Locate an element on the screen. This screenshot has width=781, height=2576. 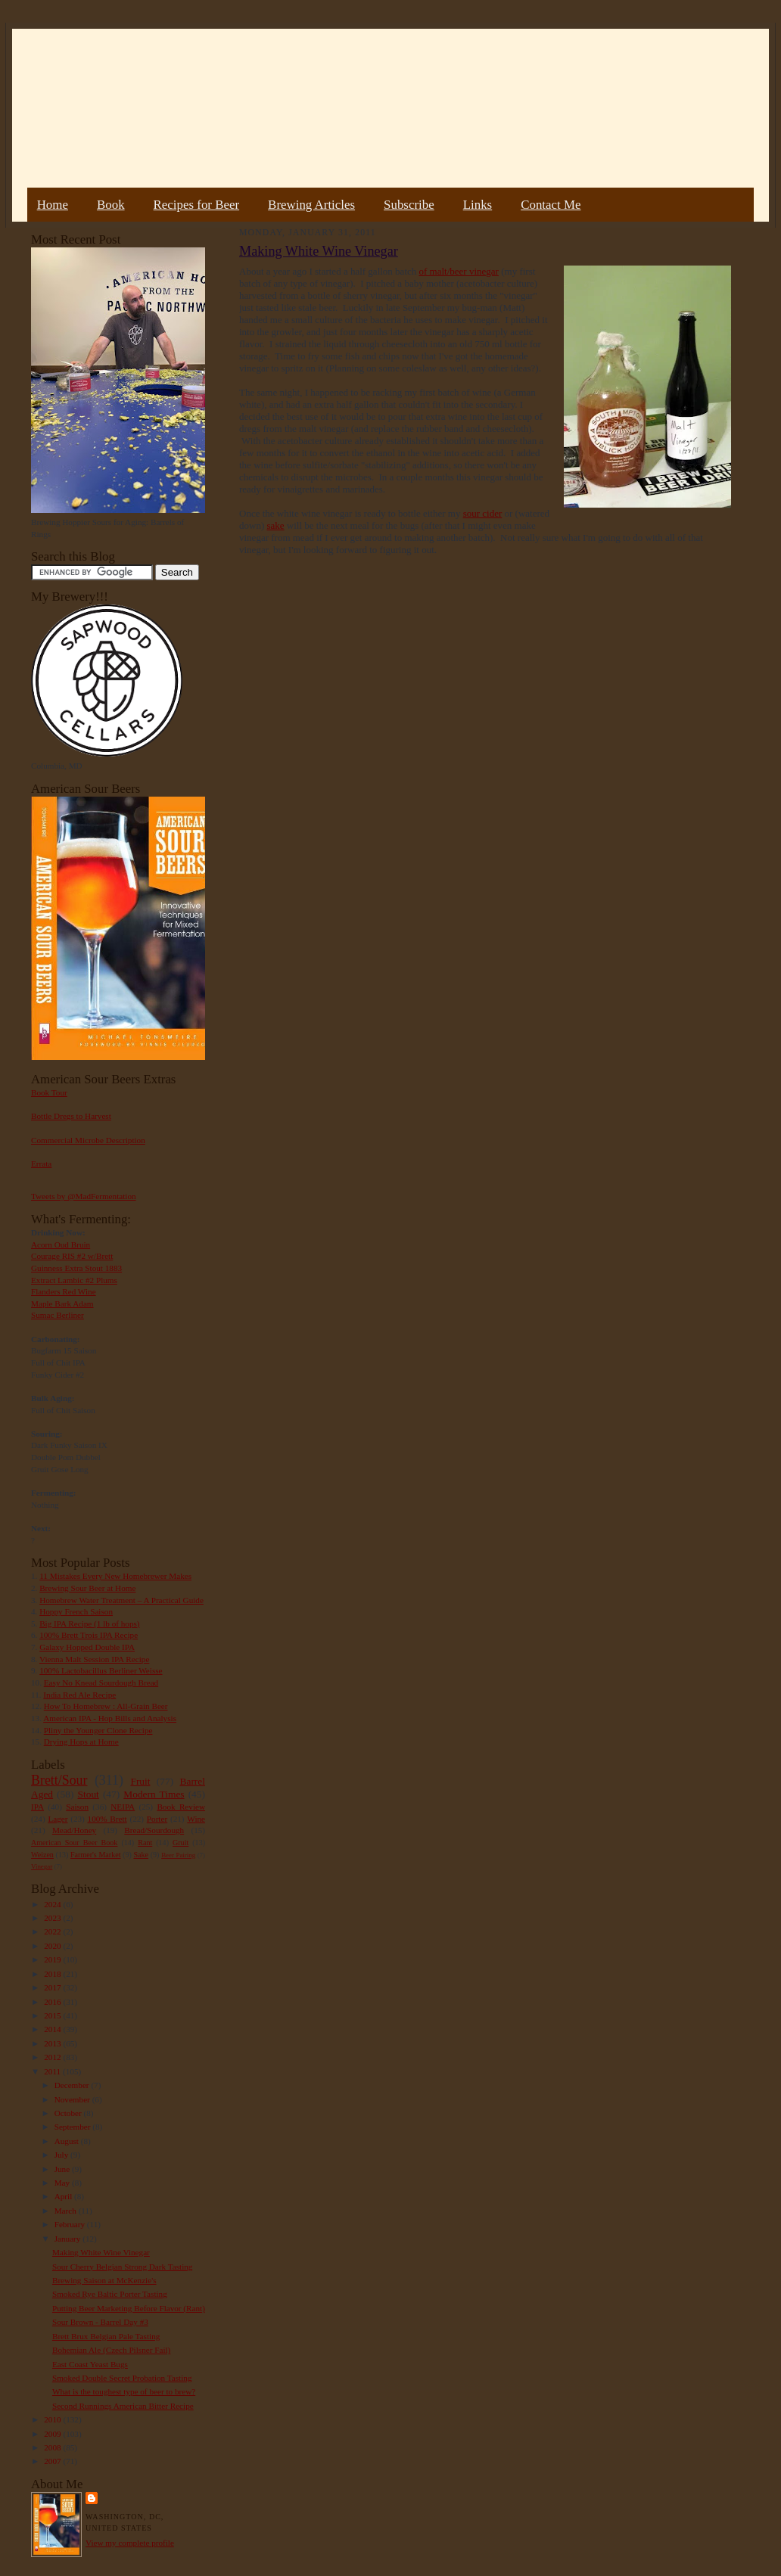
Pliny the Younger Clone Recipe is located at coordinates (98, 1730).